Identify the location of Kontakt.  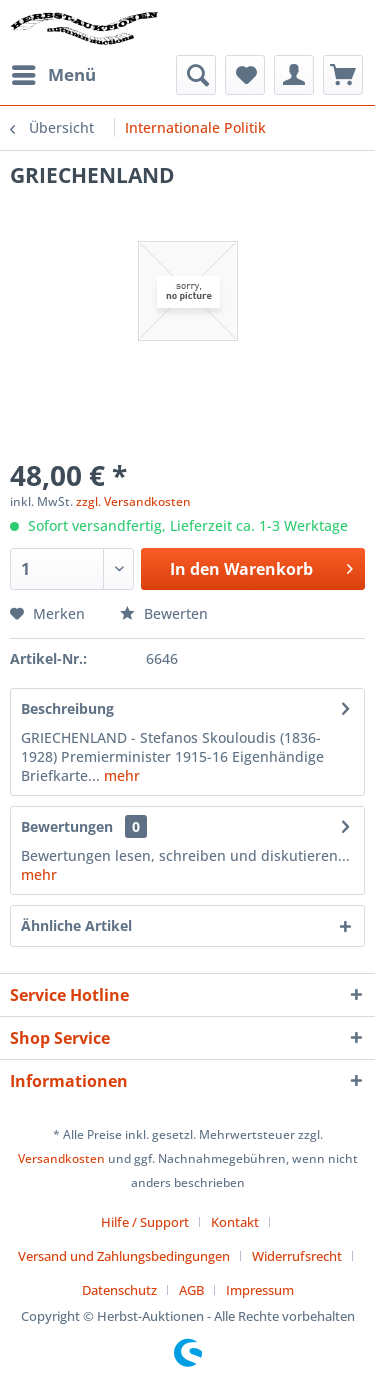
(235, 1222).